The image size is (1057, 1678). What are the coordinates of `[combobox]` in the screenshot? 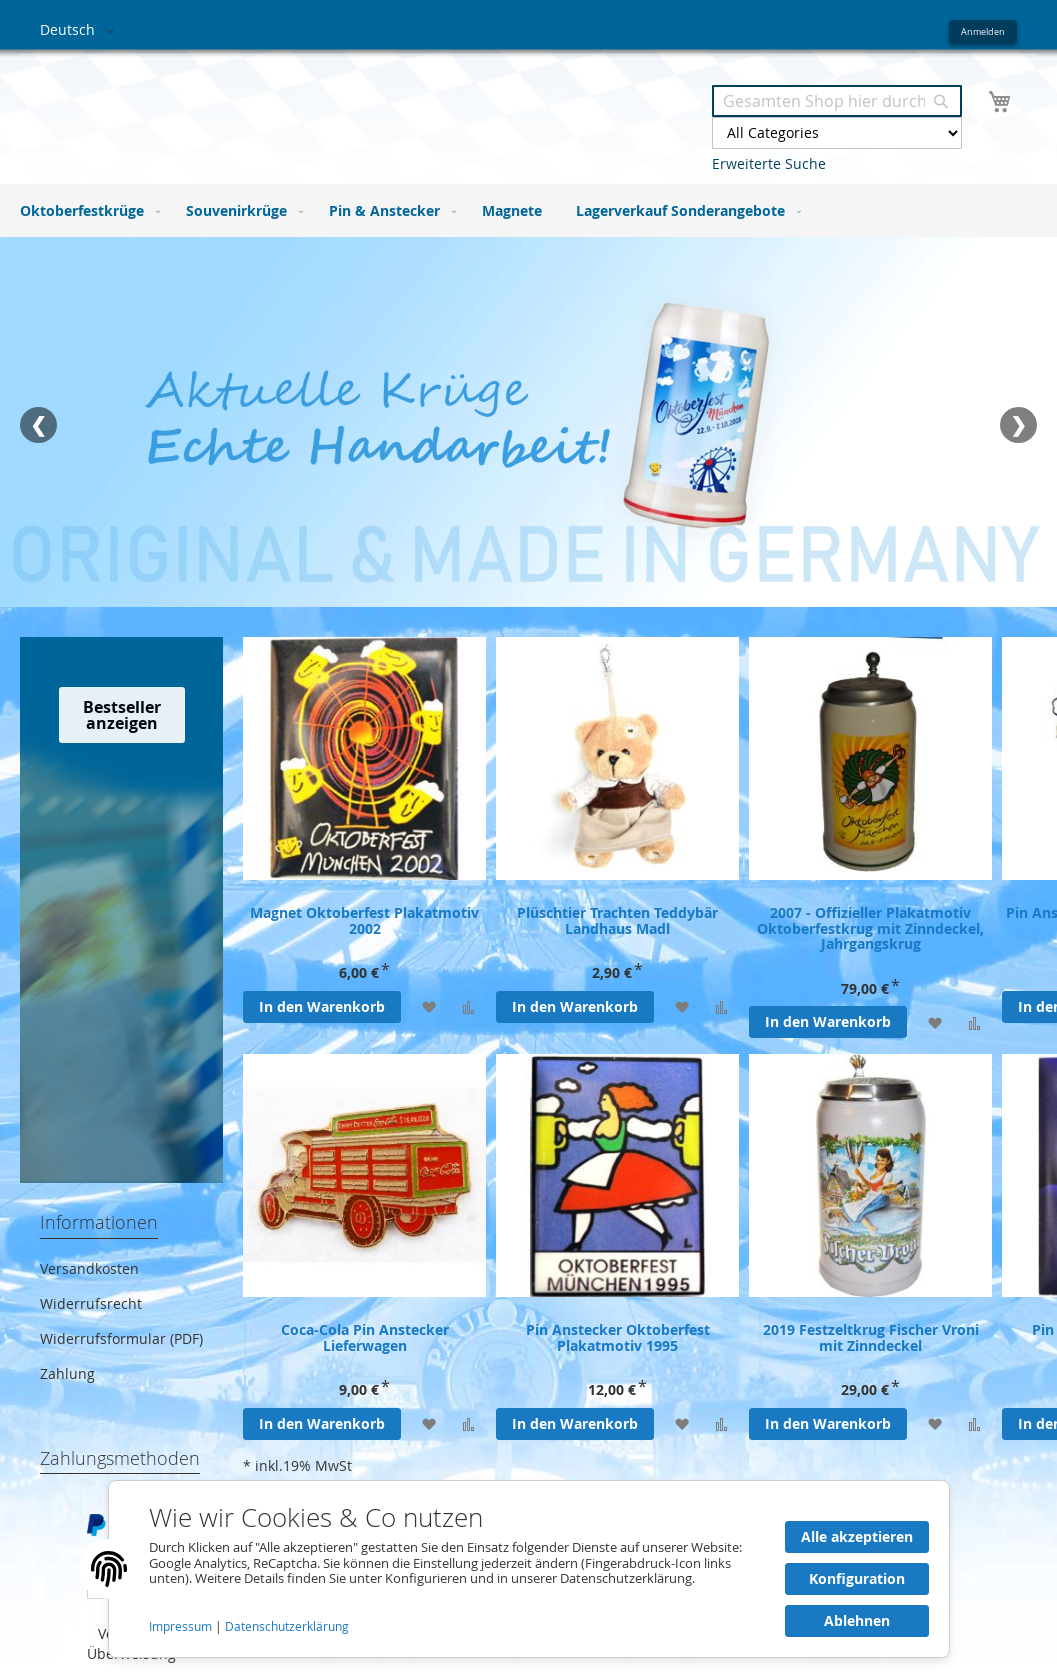 It's located at (837, 101).